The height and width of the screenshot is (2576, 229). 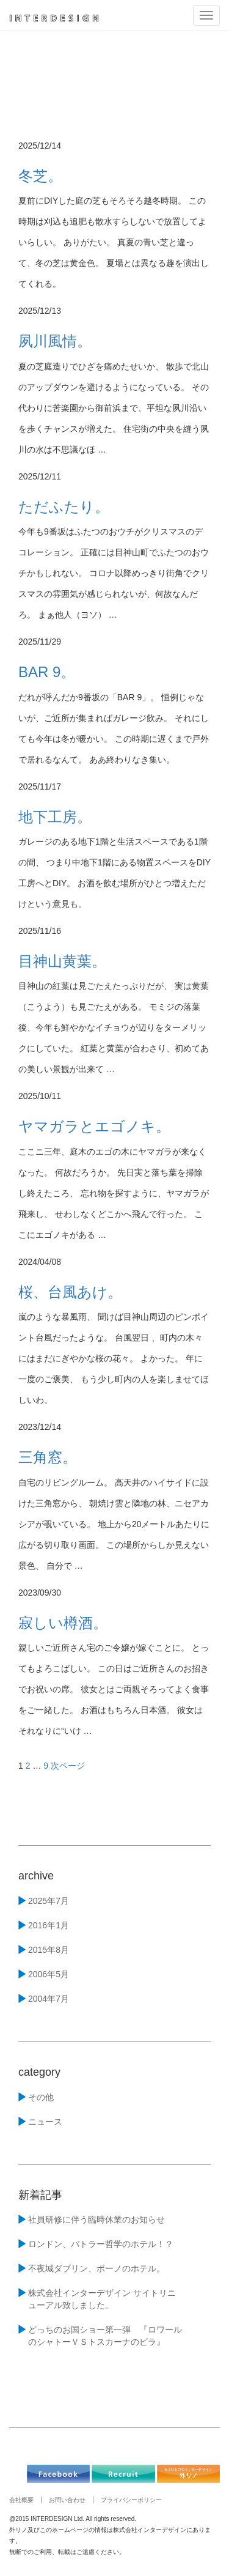 I want to click on 2016年1月, so click(x=48, y=1925).